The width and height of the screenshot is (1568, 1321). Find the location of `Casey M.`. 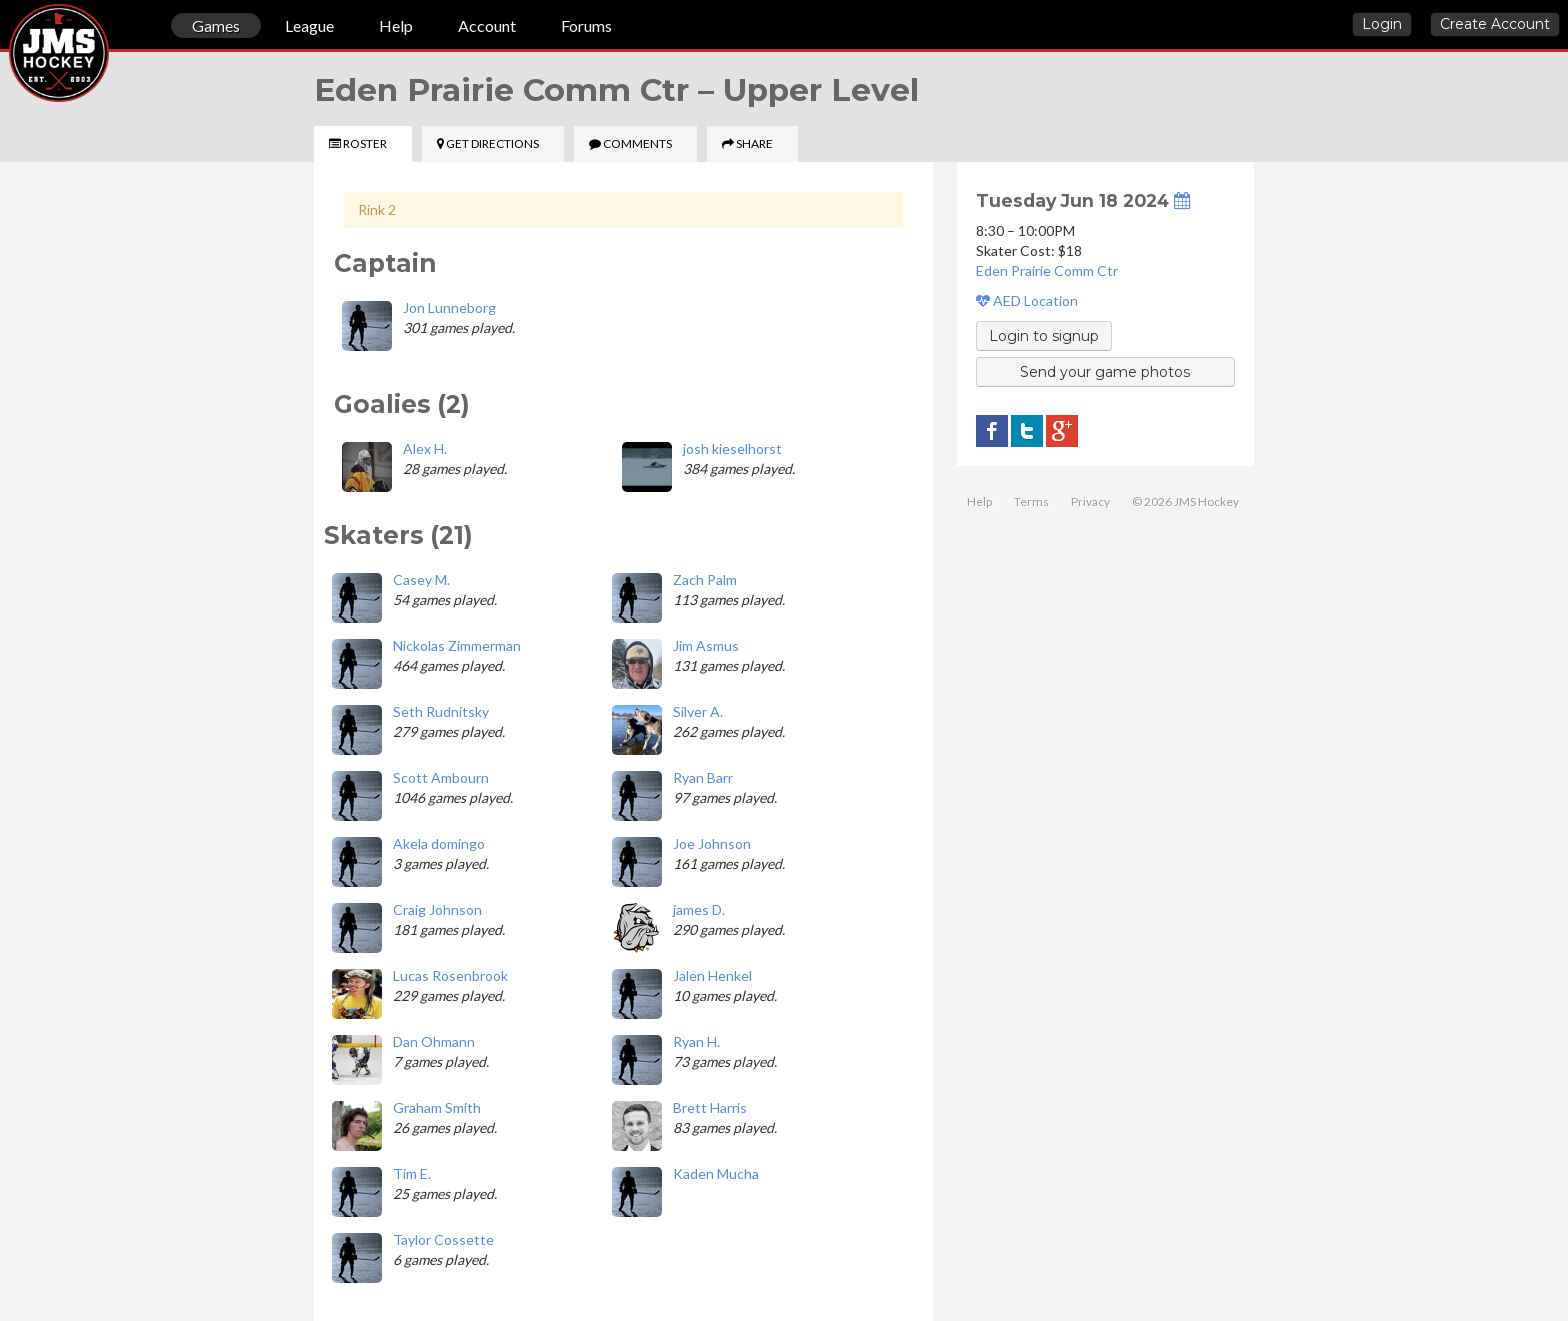

Casey M. is located at coordinates (421, 579).